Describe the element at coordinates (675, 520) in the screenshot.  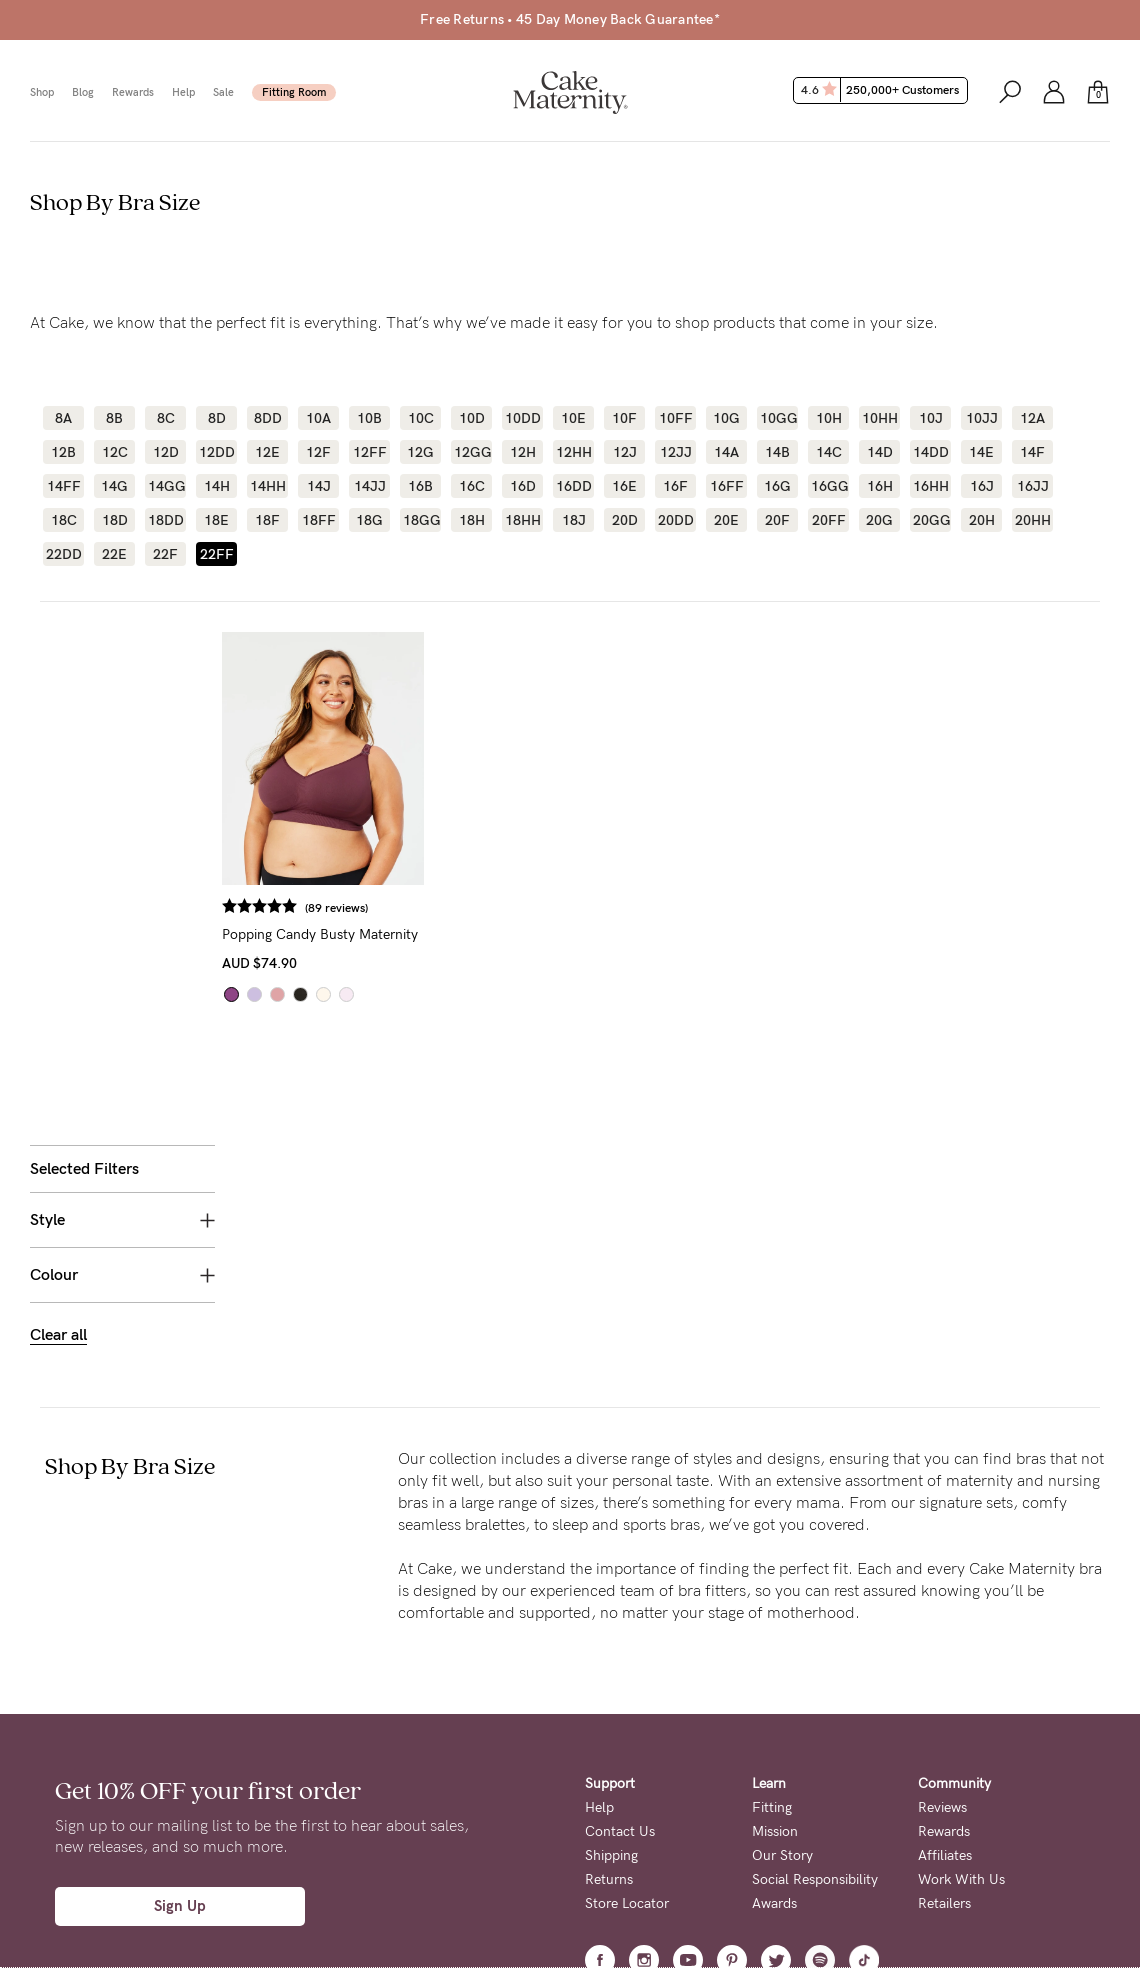
I see `20DD` at that location.